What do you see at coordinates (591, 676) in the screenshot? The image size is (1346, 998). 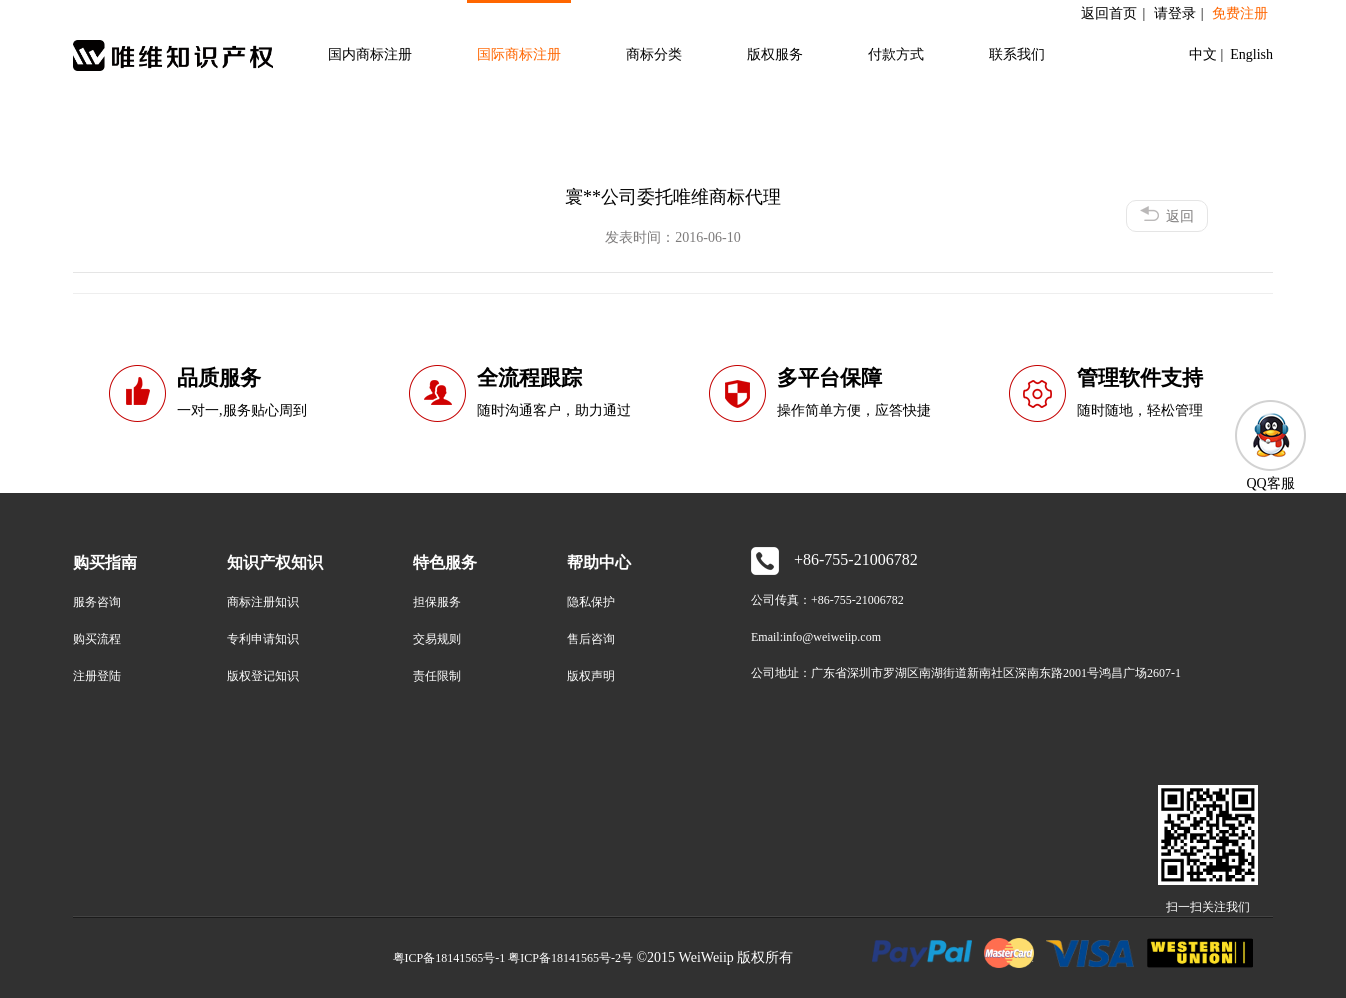 I see `版权声明` at bounding box center [591, 676].